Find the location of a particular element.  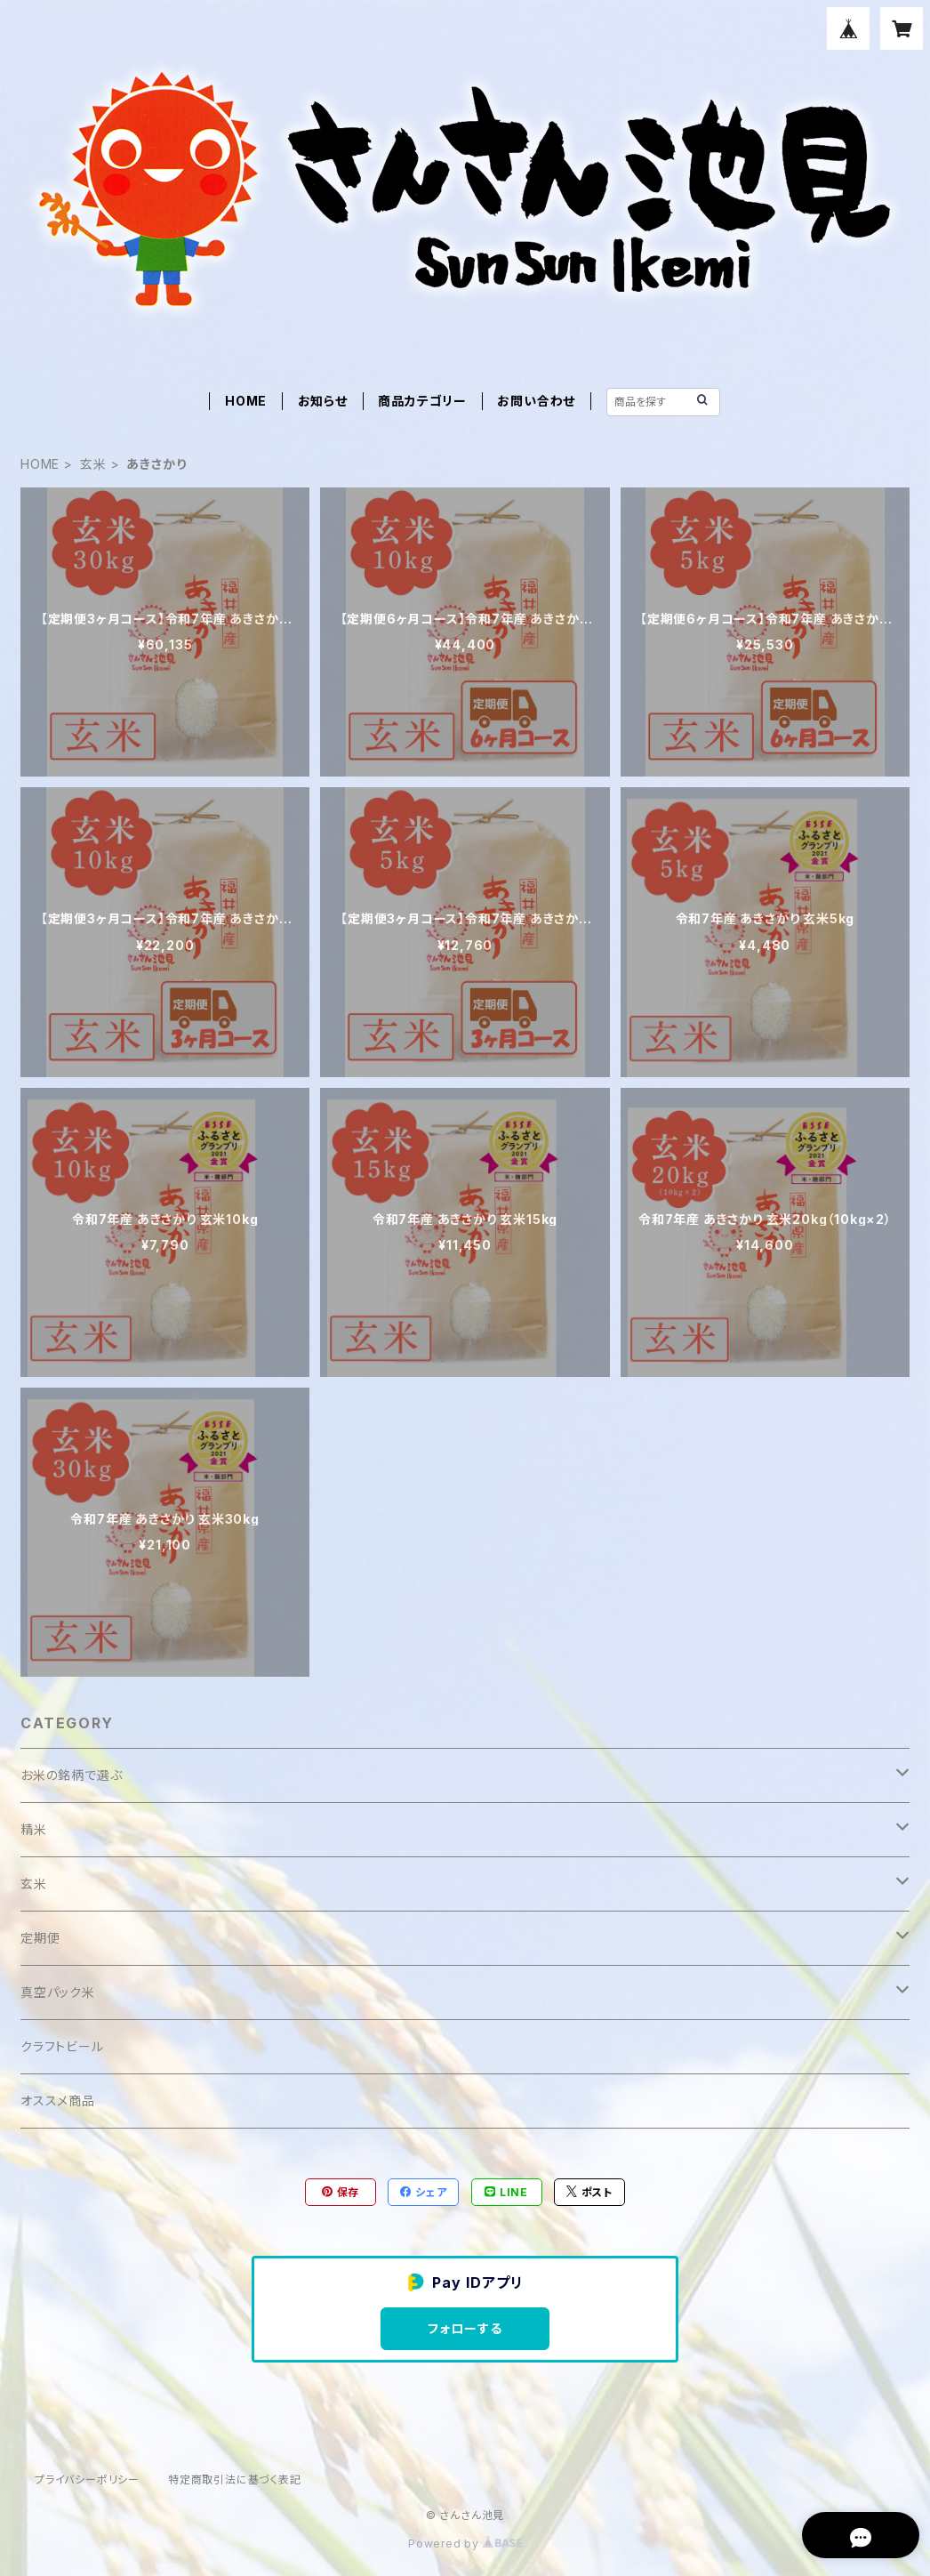

真空パック米 is located at coordinates (57, 1992).